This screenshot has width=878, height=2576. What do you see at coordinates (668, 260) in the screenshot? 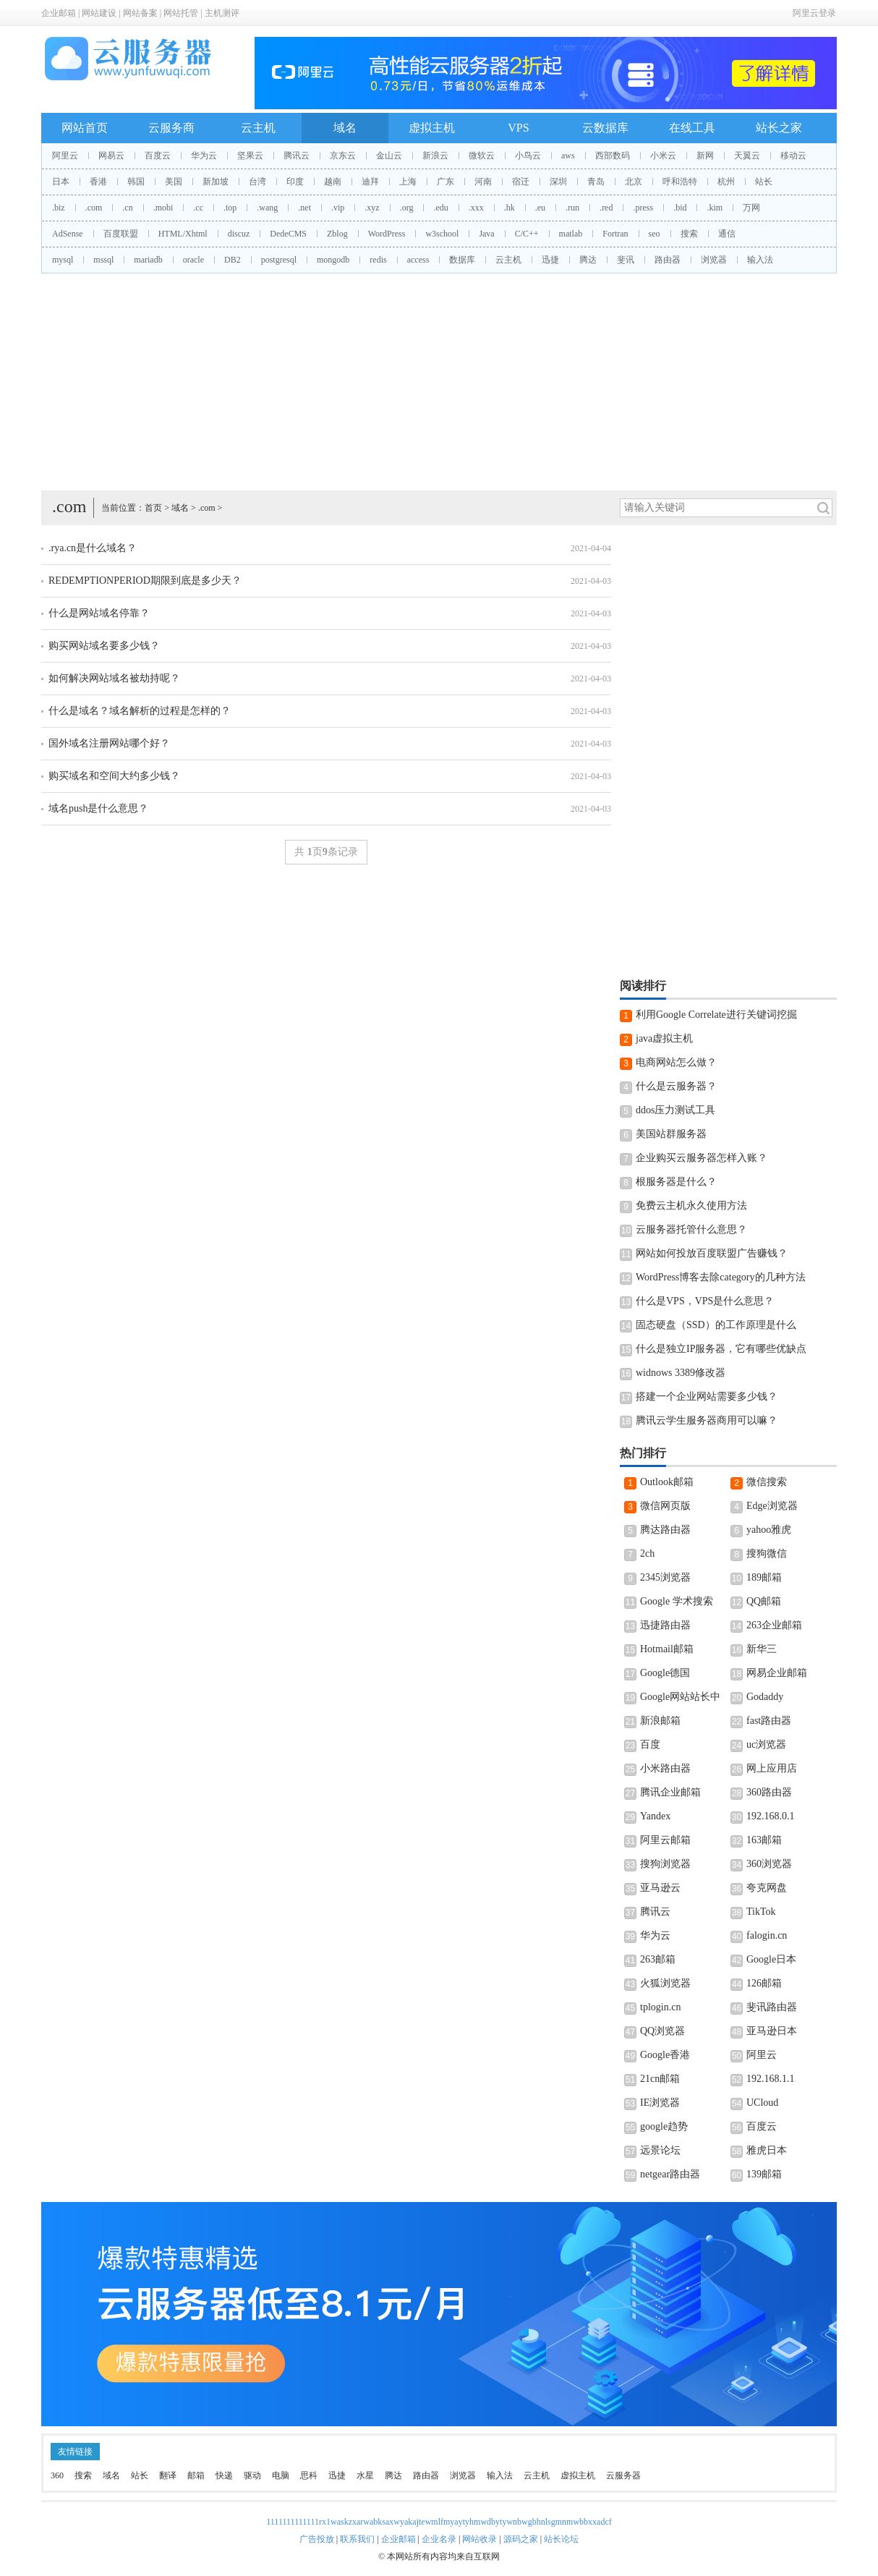
I see `路由器` at bounding box center [668, 260].